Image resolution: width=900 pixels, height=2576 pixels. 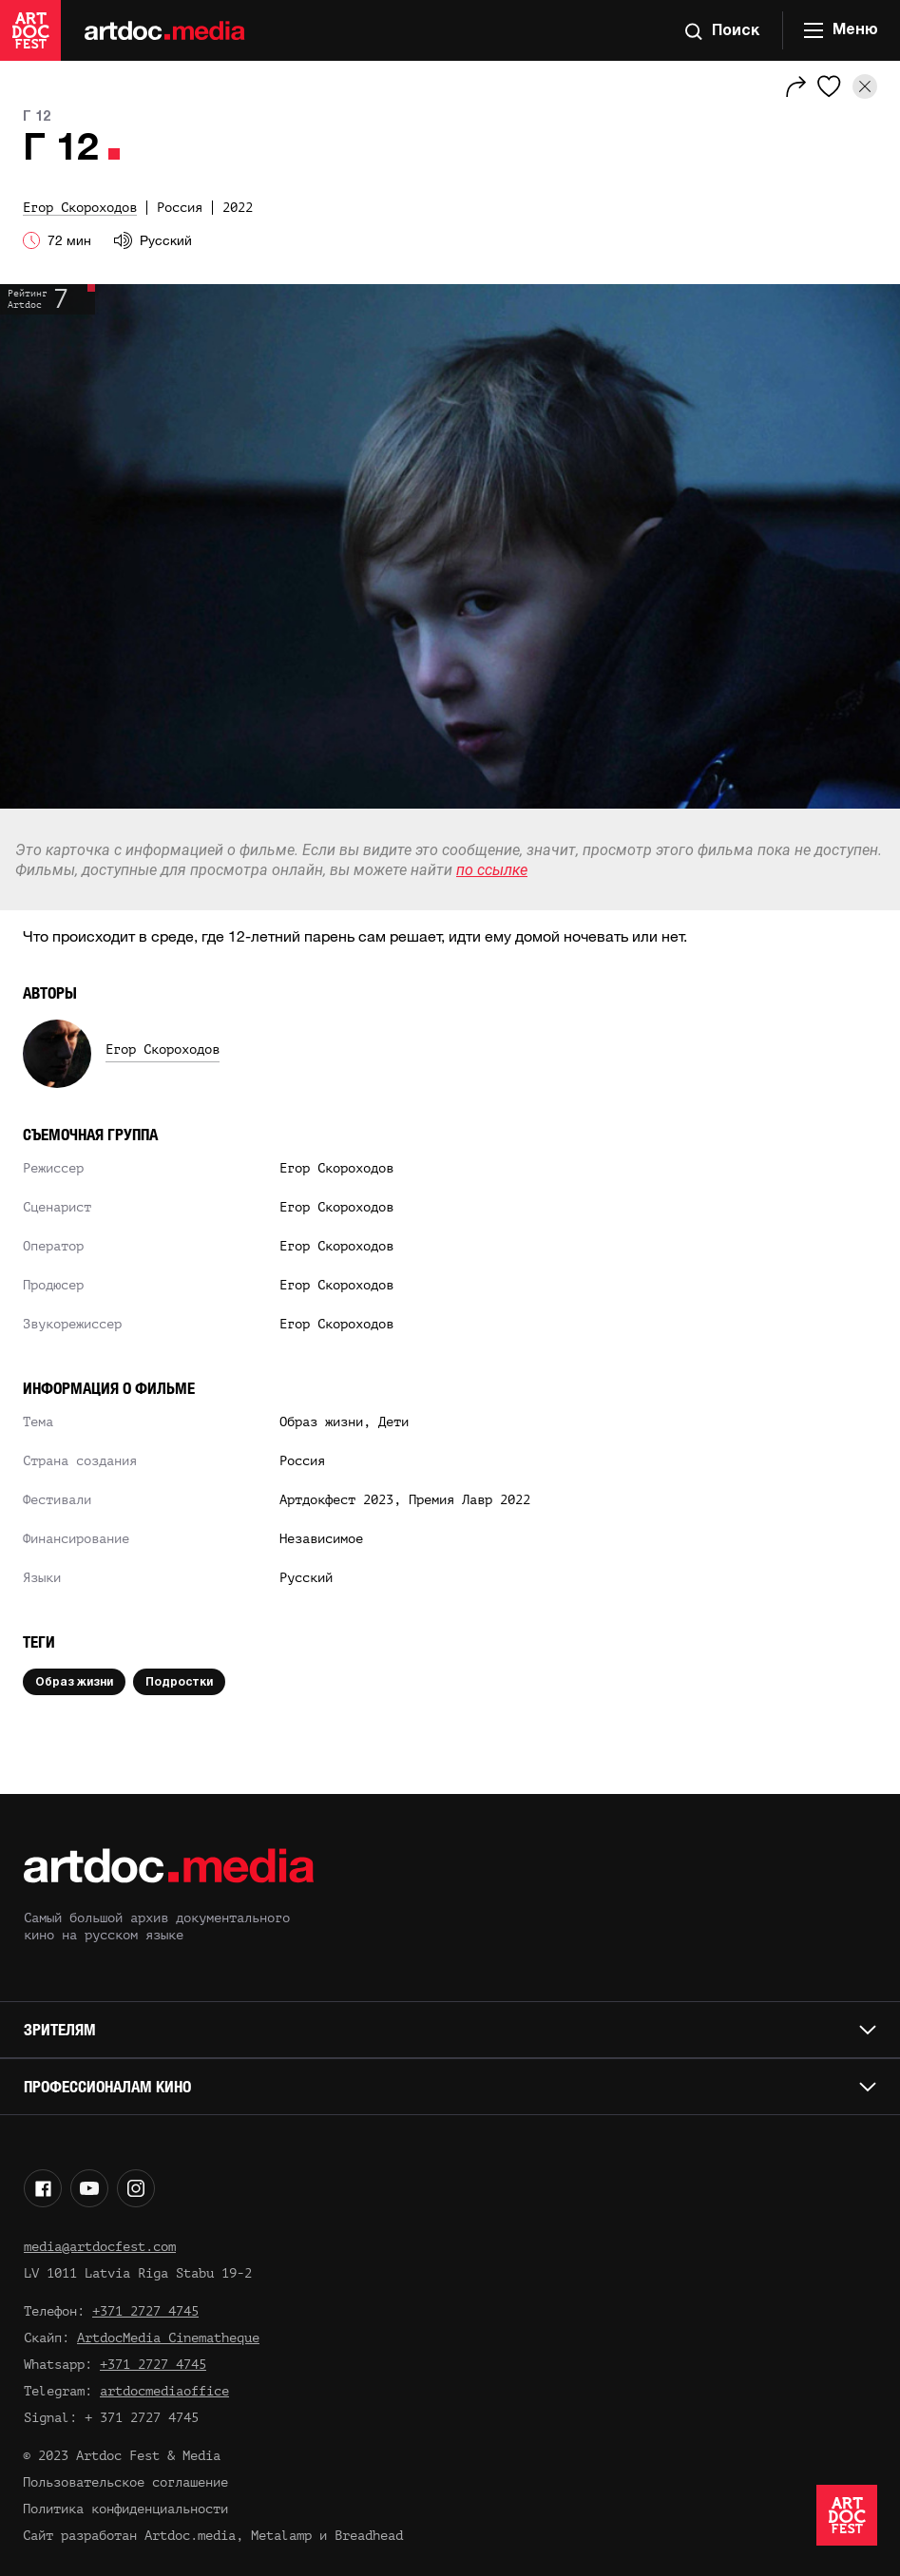 I want to click on Breadhead, so click(x=369, y=2535).